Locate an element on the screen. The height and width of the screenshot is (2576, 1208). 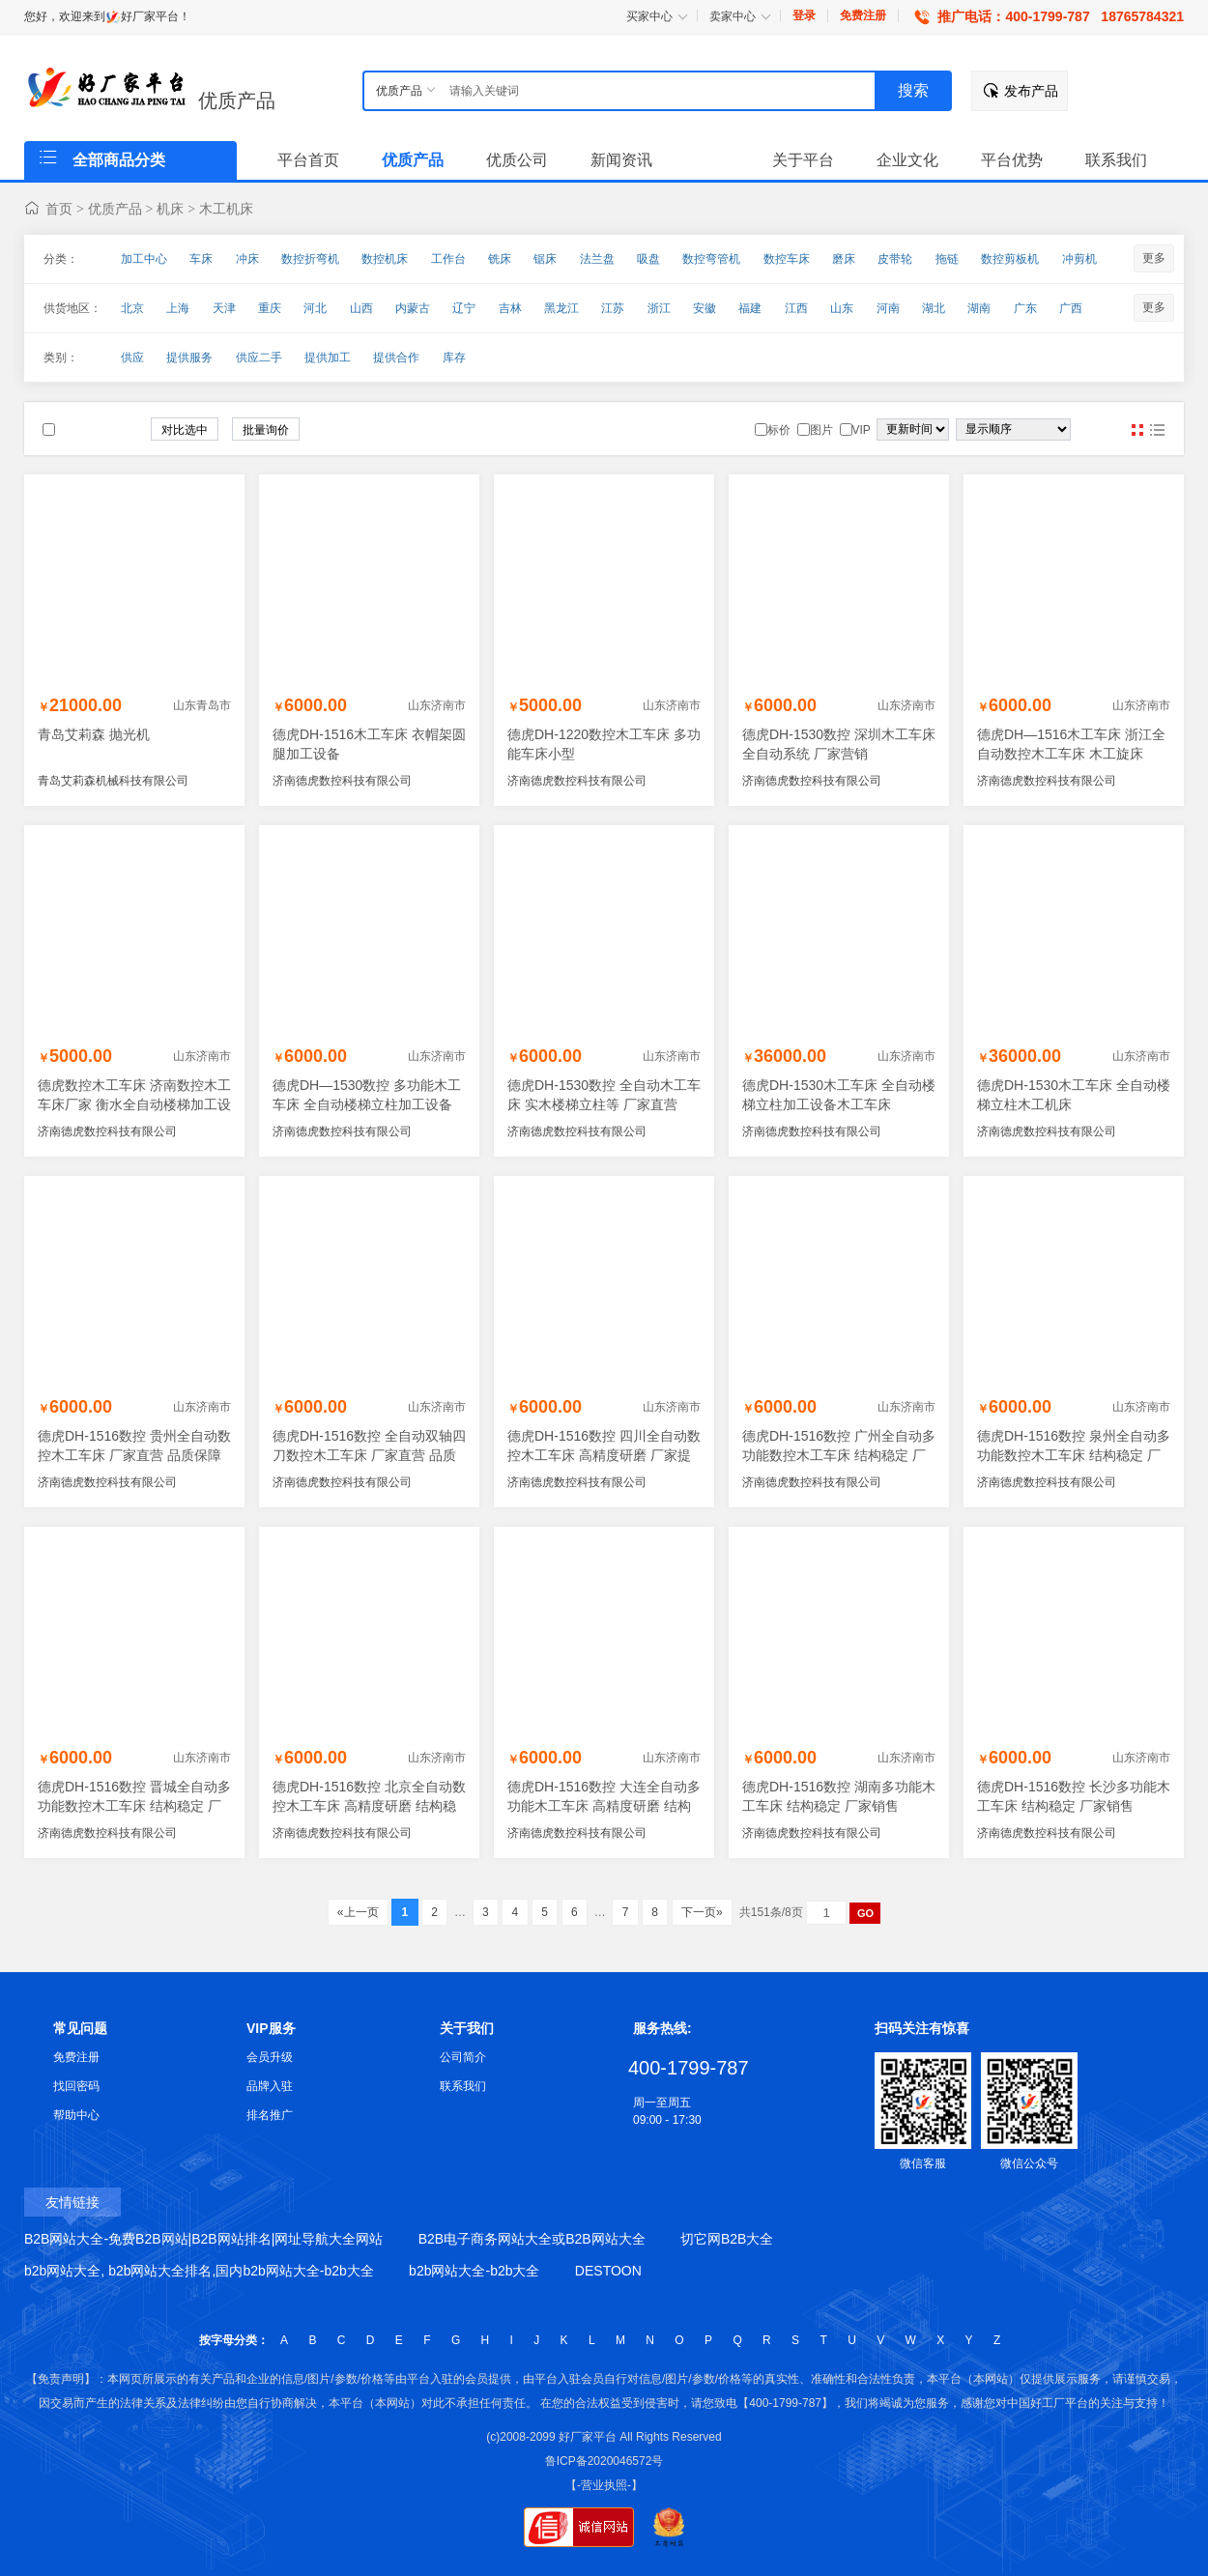
品牌入驻 is located at coordinates (269, 2086).